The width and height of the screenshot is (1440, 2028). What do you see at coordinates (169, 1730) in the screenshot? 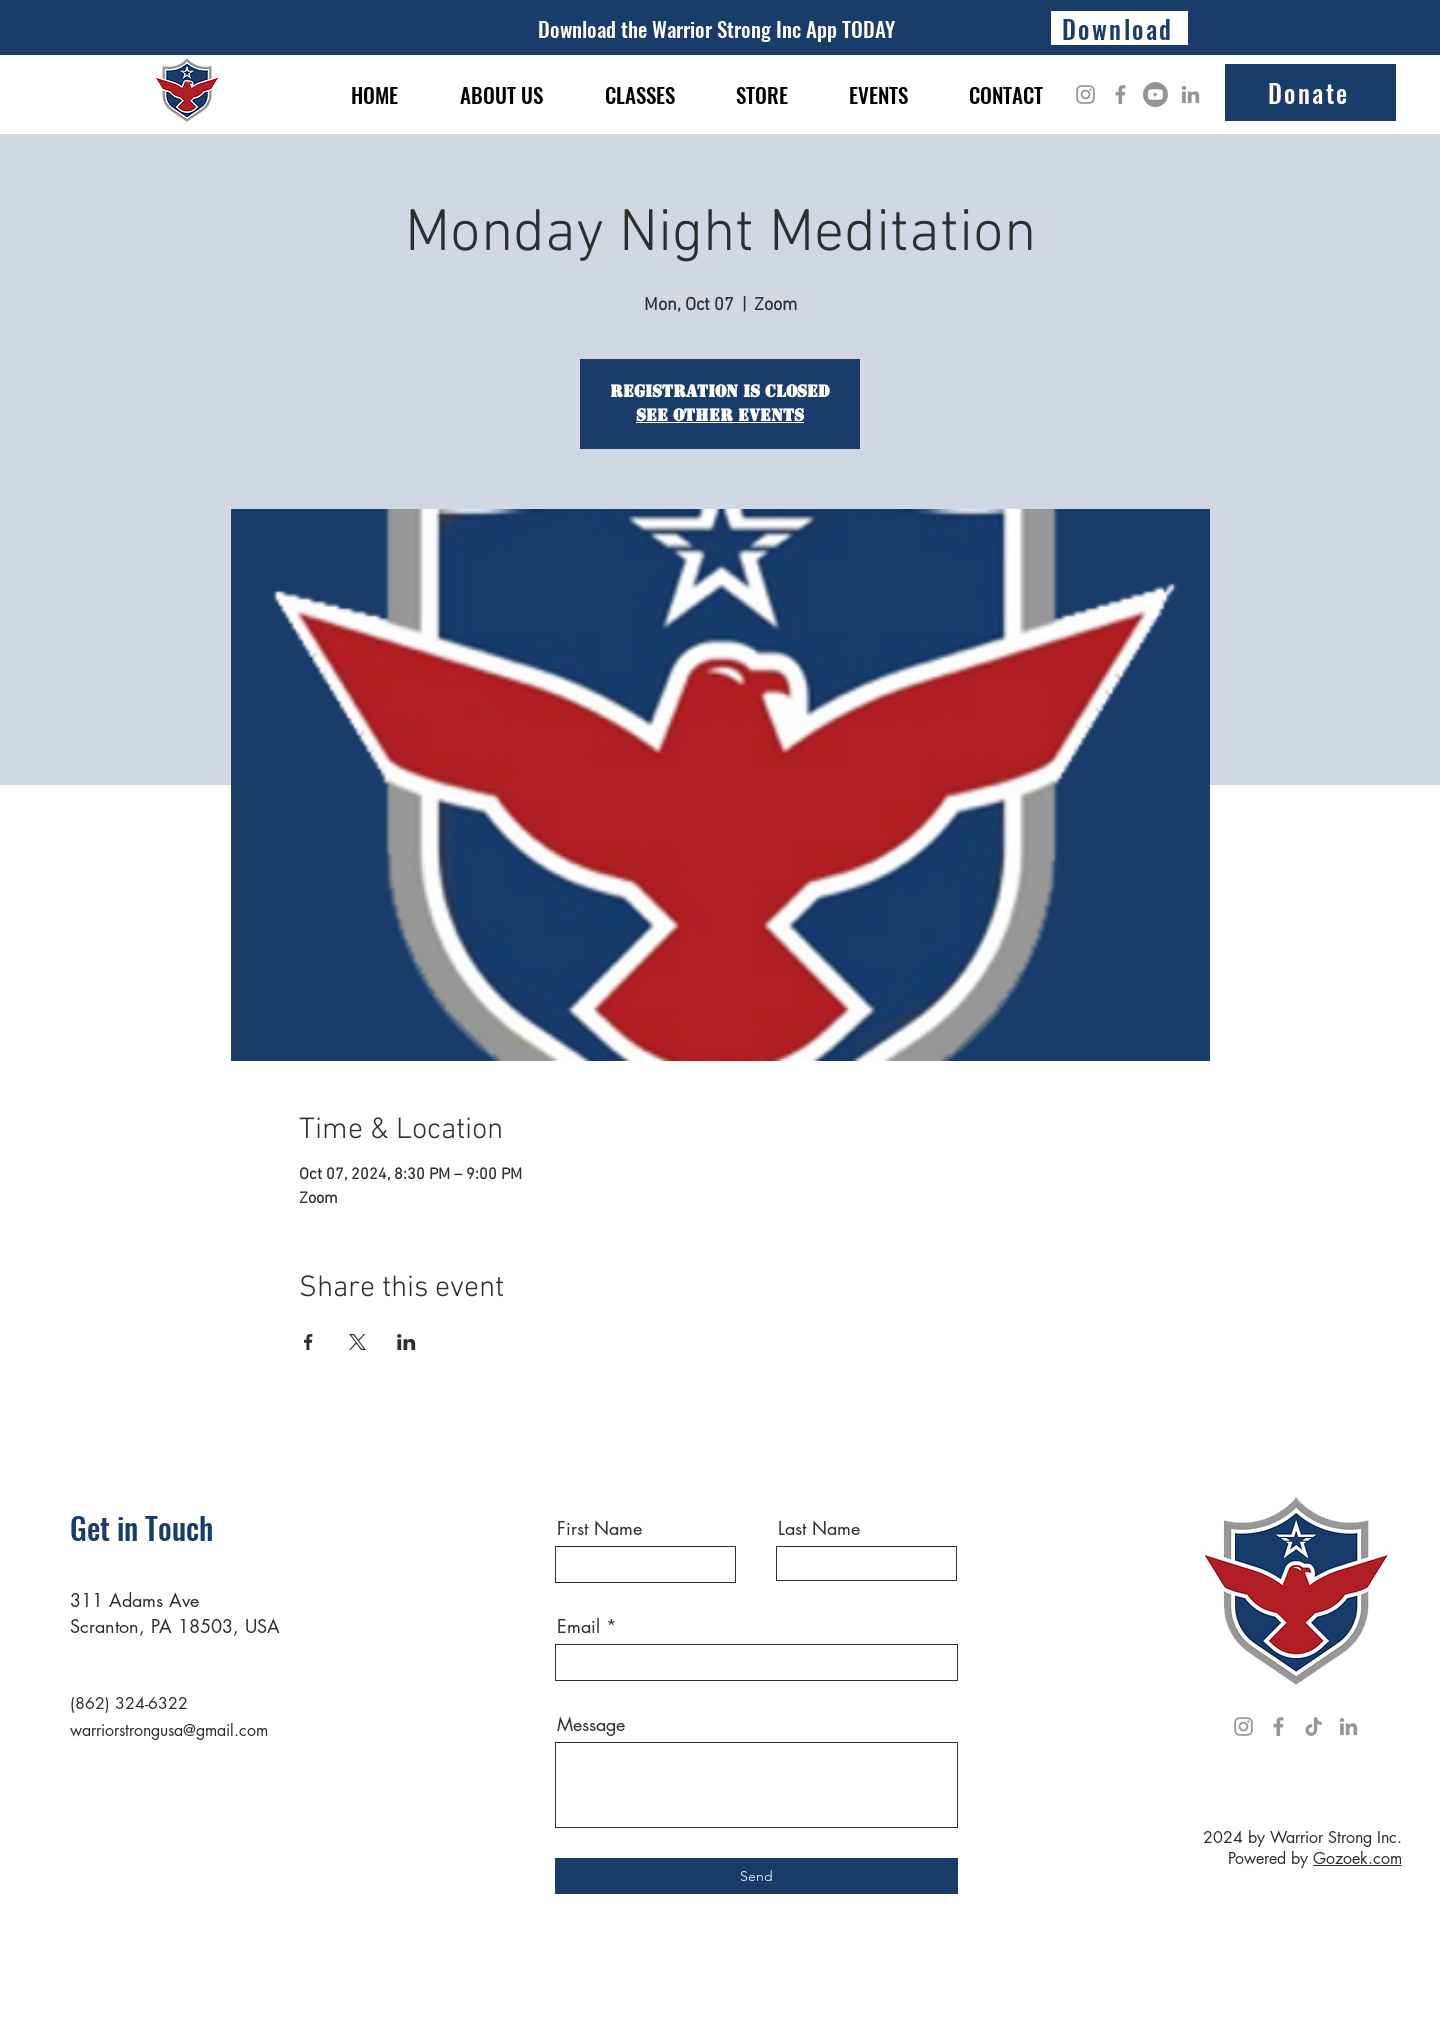
I see `warriorstrongusa@gmail.com` at bounding box center [169, 1730].